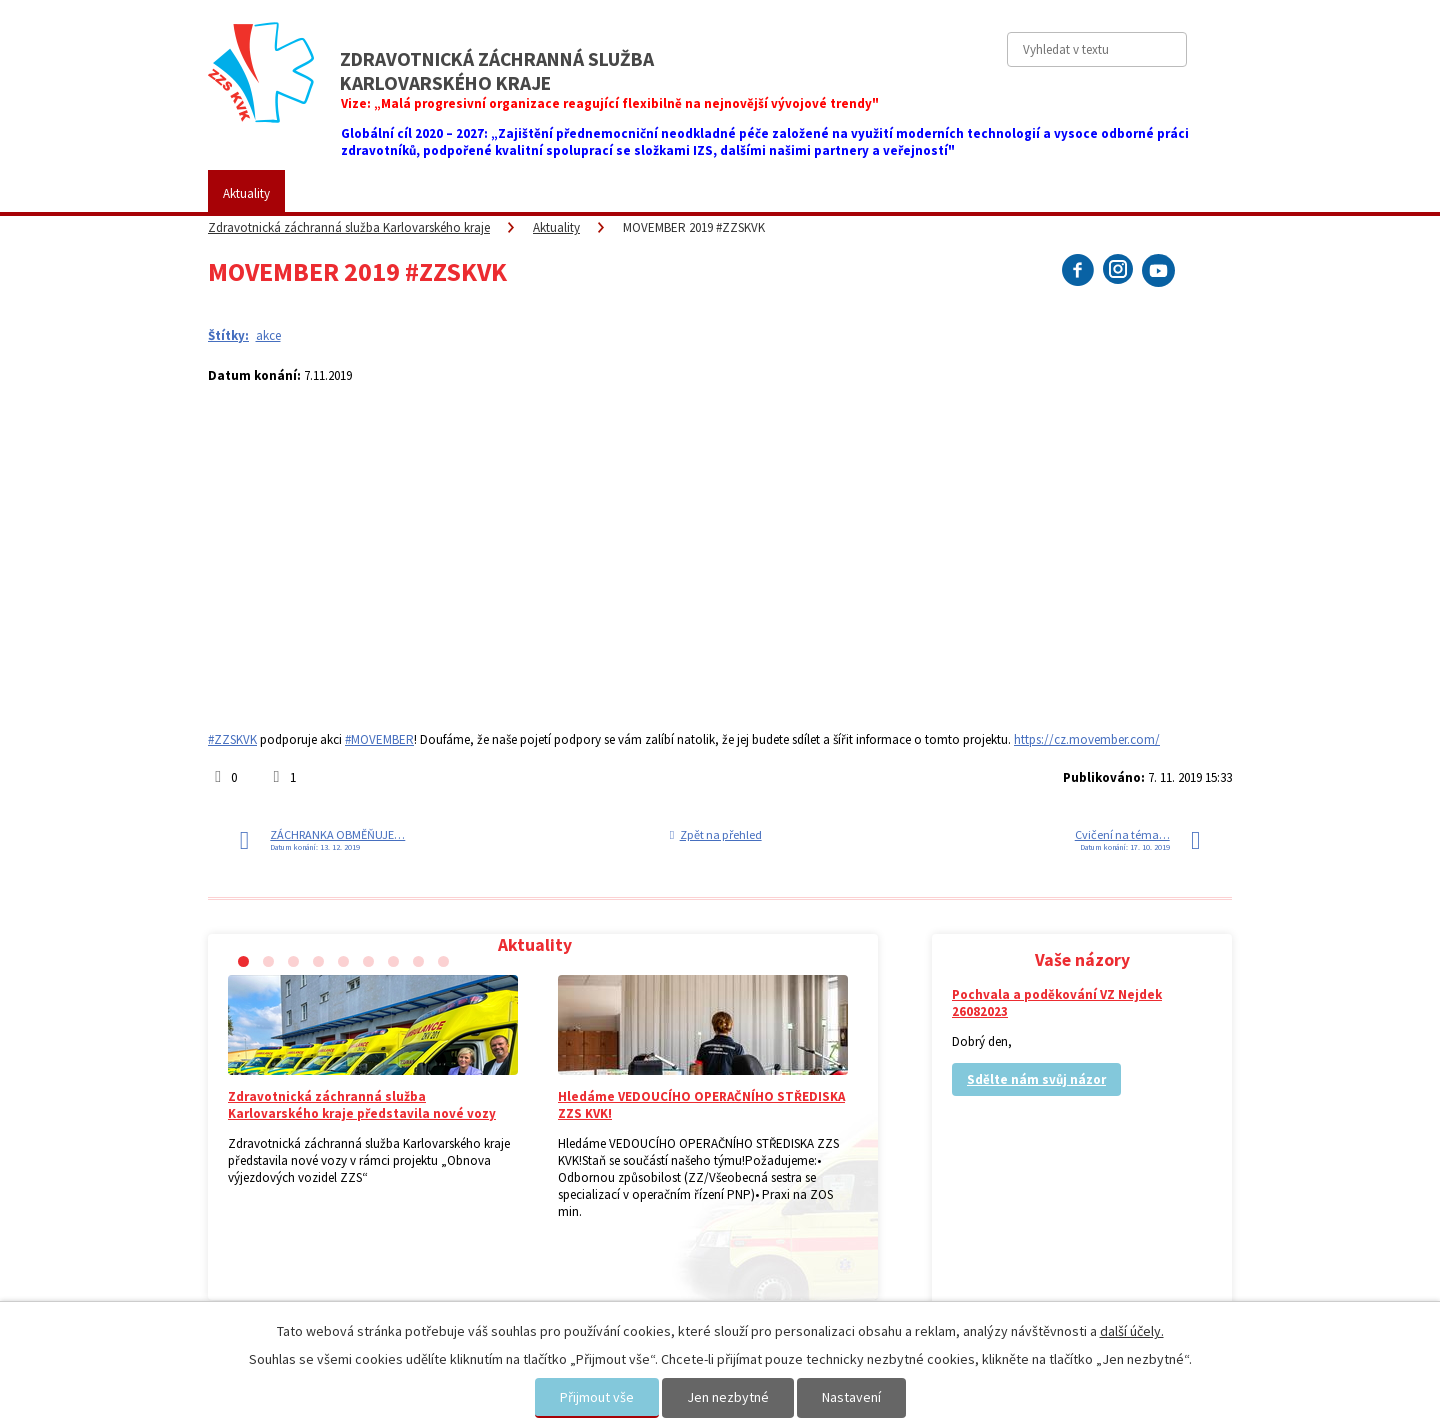 Image resolution: width=1440 pixels, height=1428 pixels. What do you see at coordinates (442, 193) in the screenshot?
I see `Pro veřejnost` at bounding box center [442, 193].